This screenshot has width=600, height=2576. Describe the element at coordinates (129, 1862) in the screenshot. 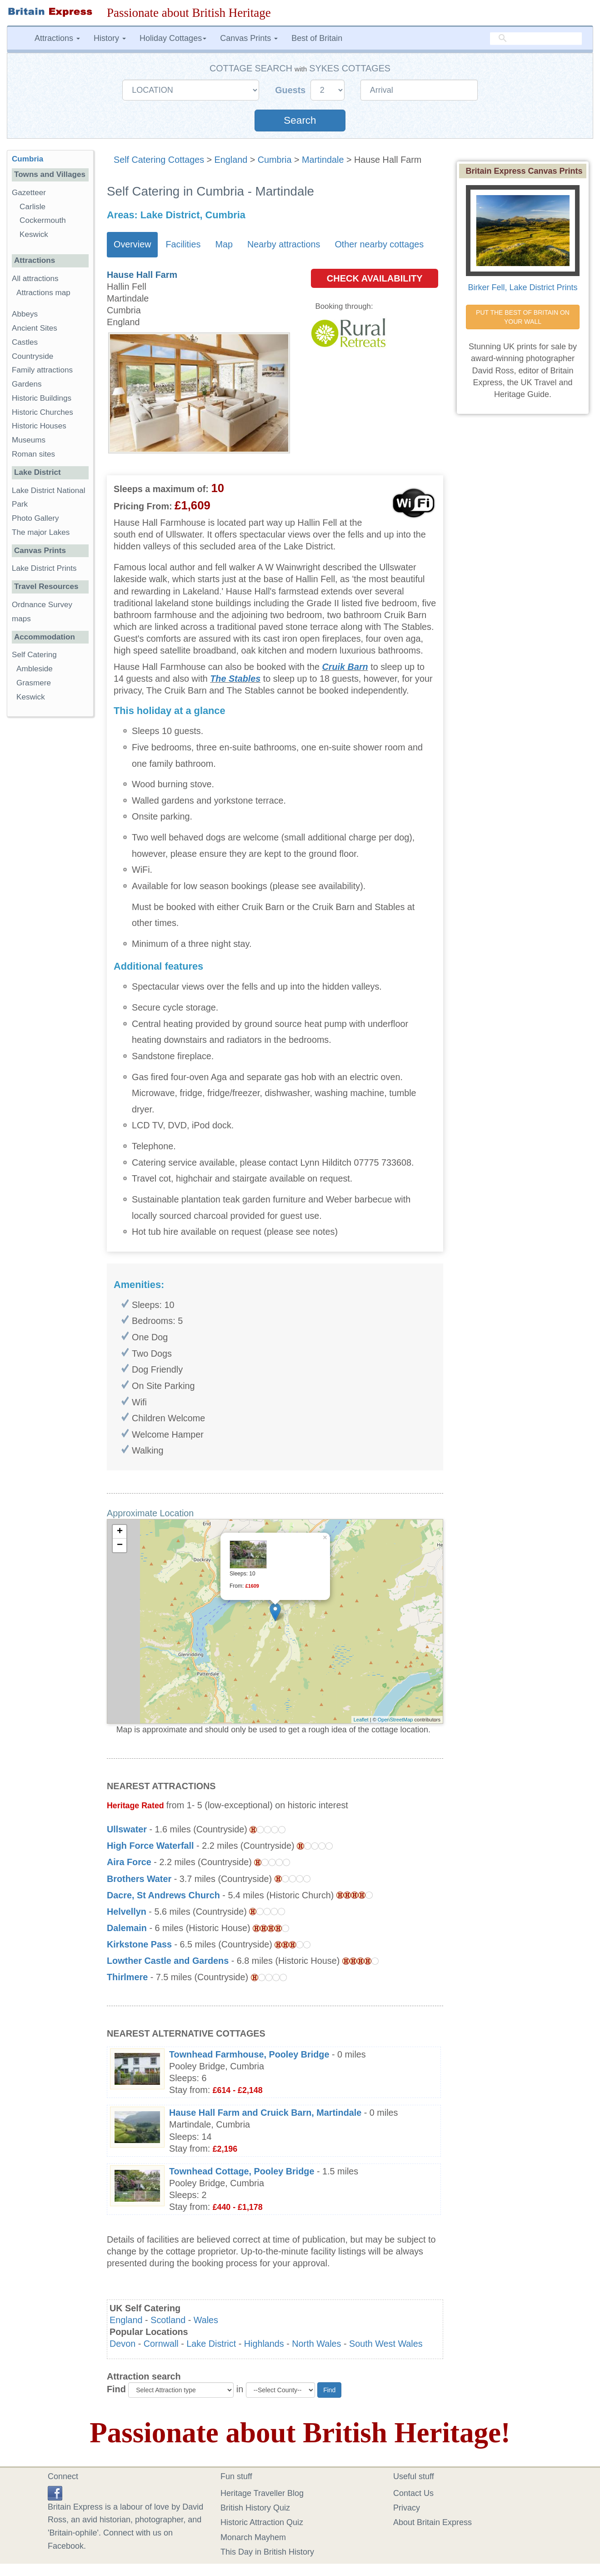

I see `Aira Force` at that location.